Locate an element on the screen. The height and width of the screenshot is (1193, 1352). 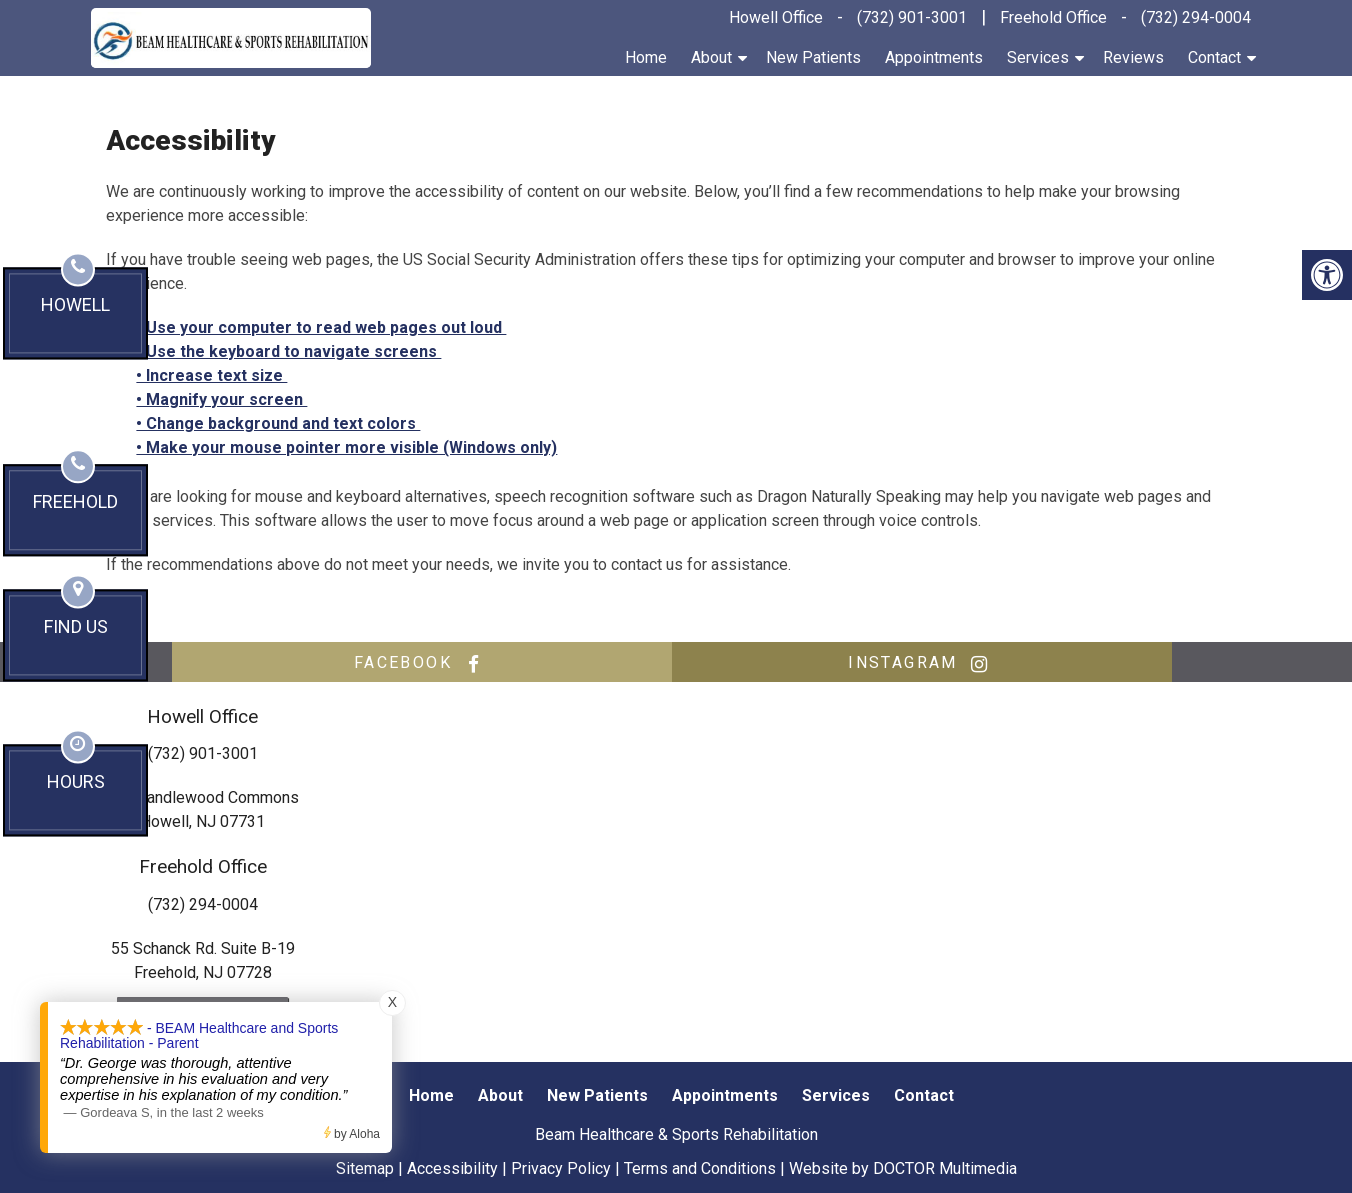
Howell Office is located at coordinates (776, 17).